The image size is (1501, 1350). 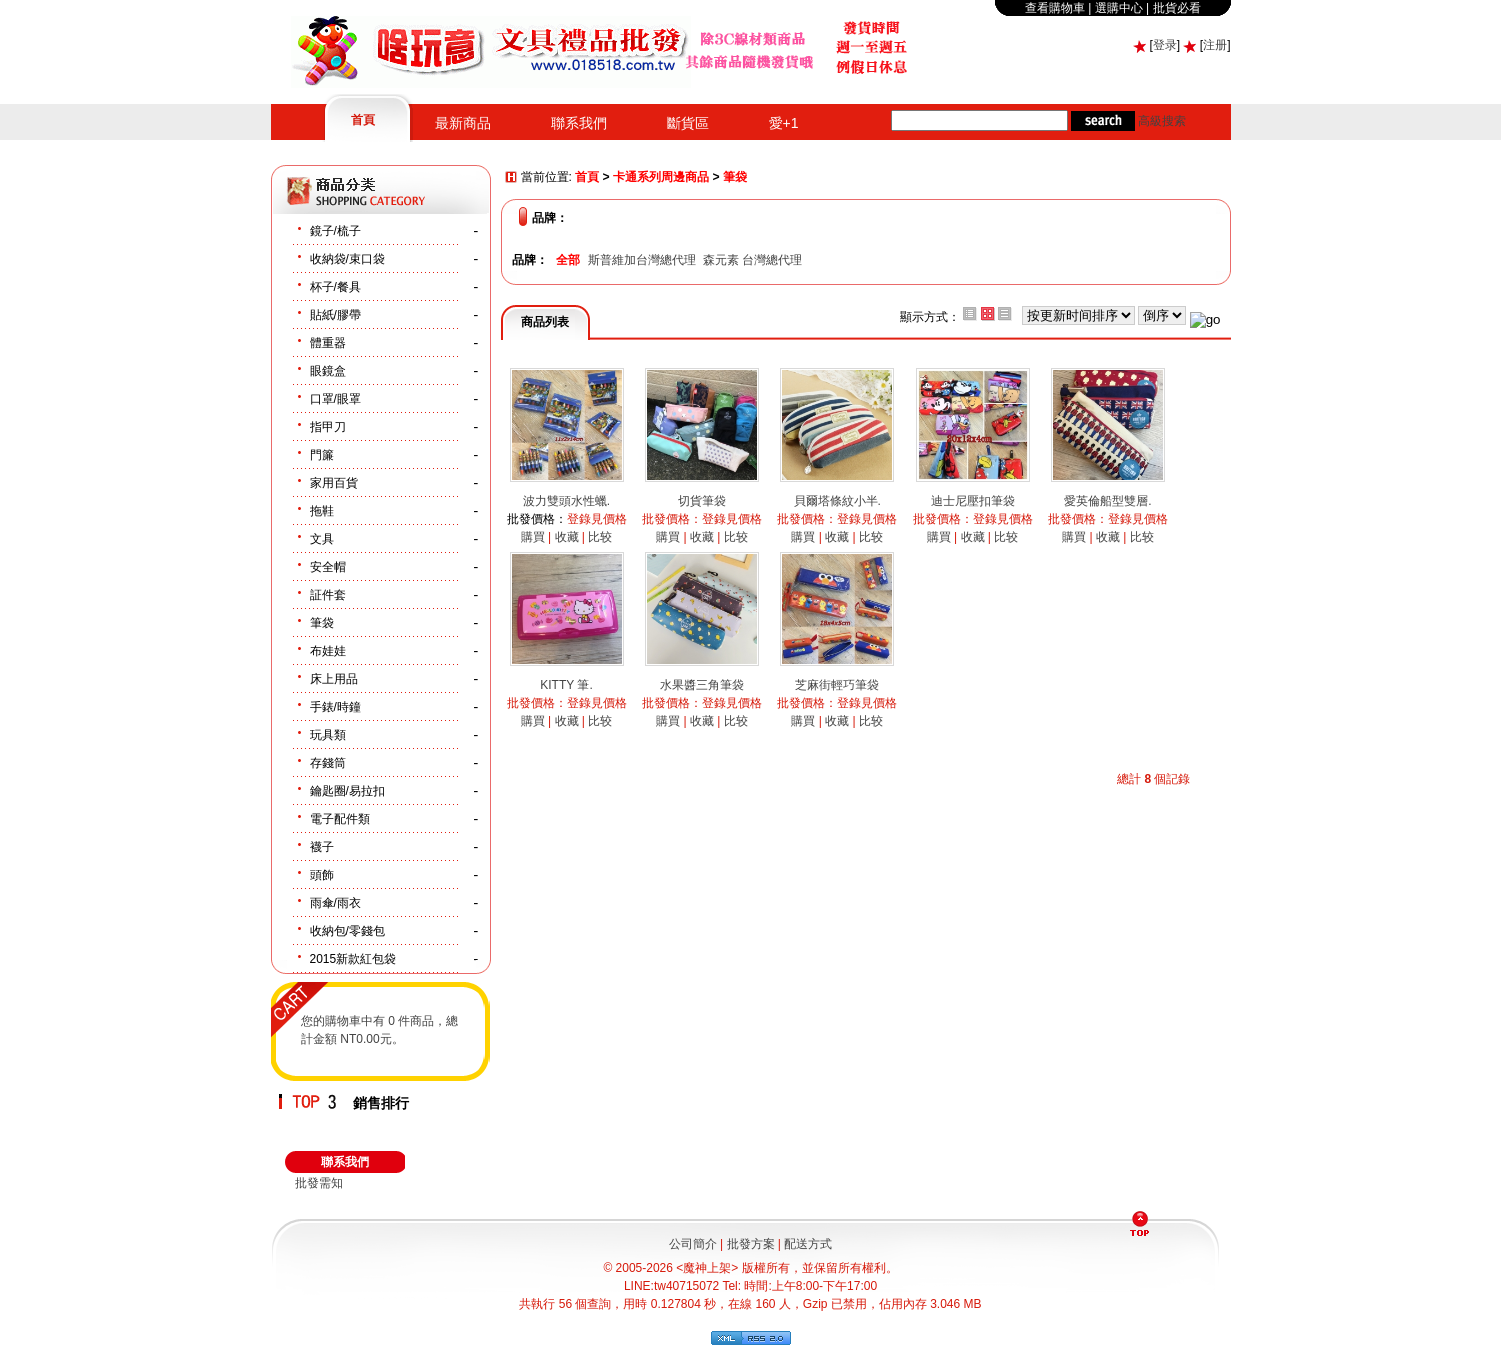 What do you see at coordinates (533, 537) in the screenshot?
I see `購買` at bounding box center [533, 537].